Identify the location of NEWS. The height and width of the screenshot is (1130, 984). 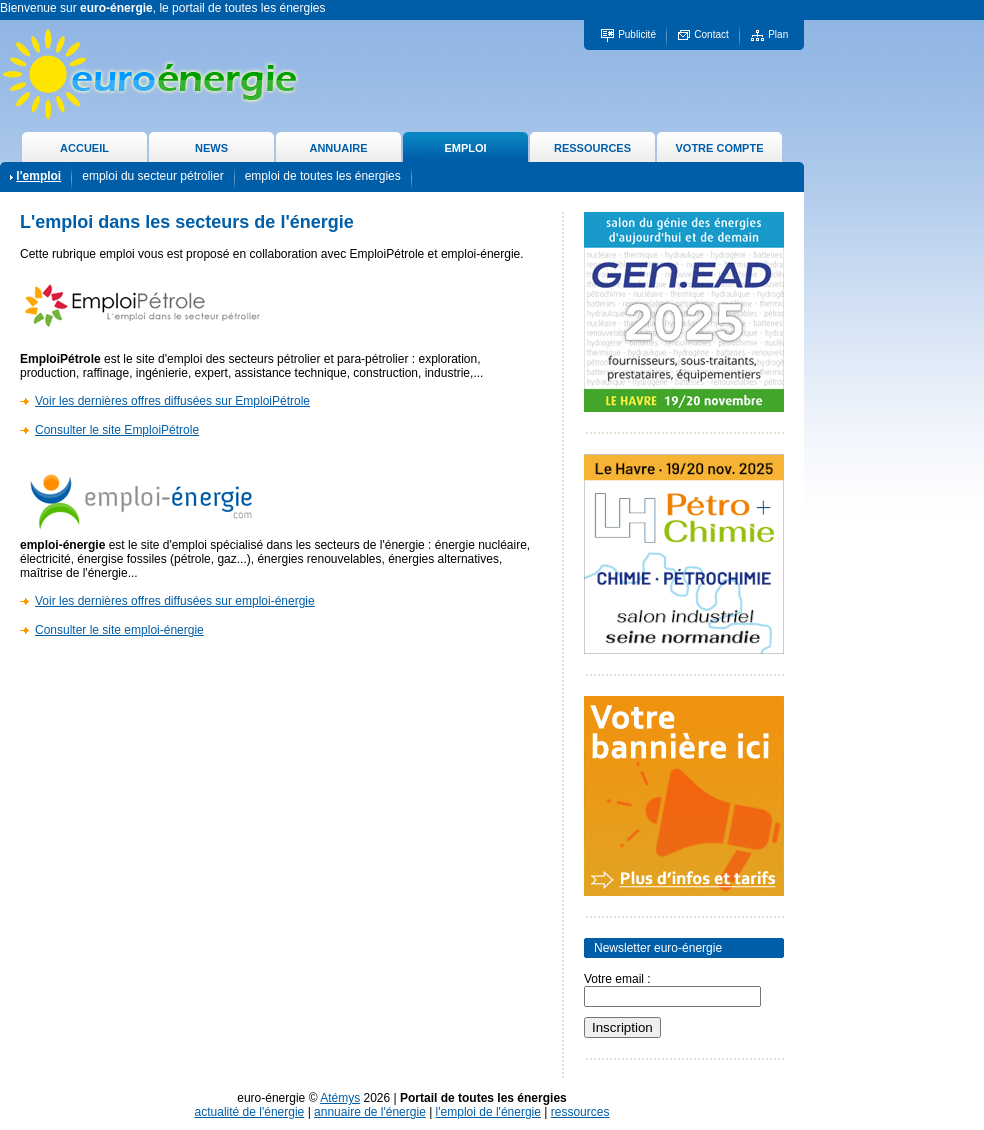
(211, 148).